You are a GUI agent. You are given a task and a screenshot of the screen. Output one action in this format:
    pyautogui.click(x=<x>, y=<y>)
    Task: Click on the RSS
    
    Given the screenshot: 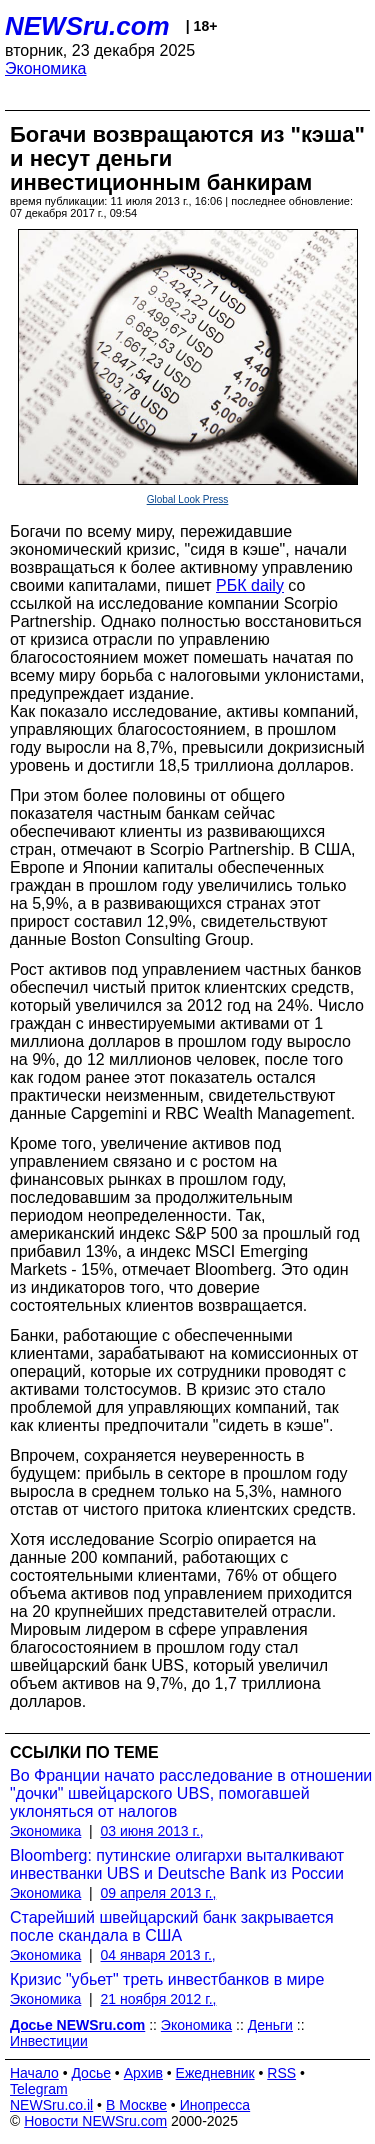 What is the action you would take?
    pyautogui.click(x=281, y=2073)
    